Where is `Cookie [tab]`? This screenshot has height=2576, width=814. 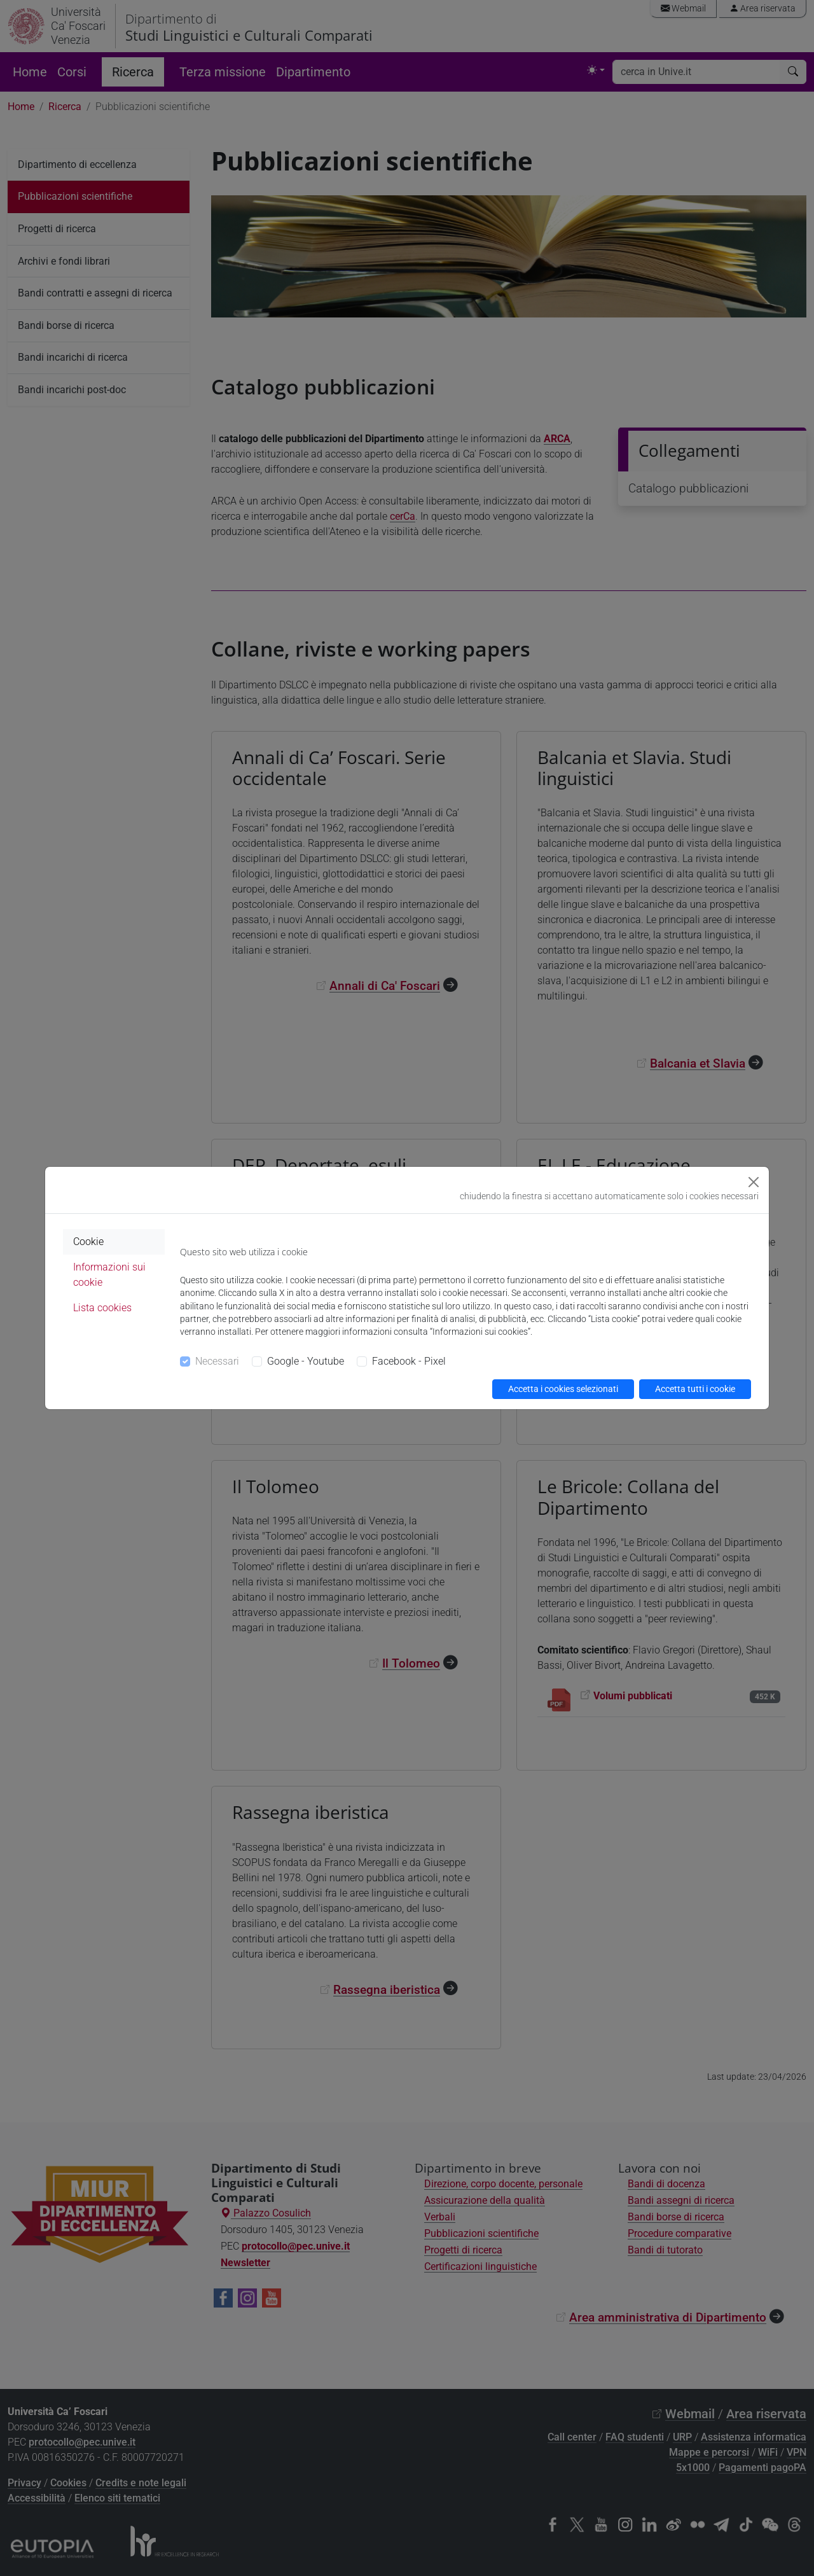 Cookie [tab] is located at coordinates (88, 1242).